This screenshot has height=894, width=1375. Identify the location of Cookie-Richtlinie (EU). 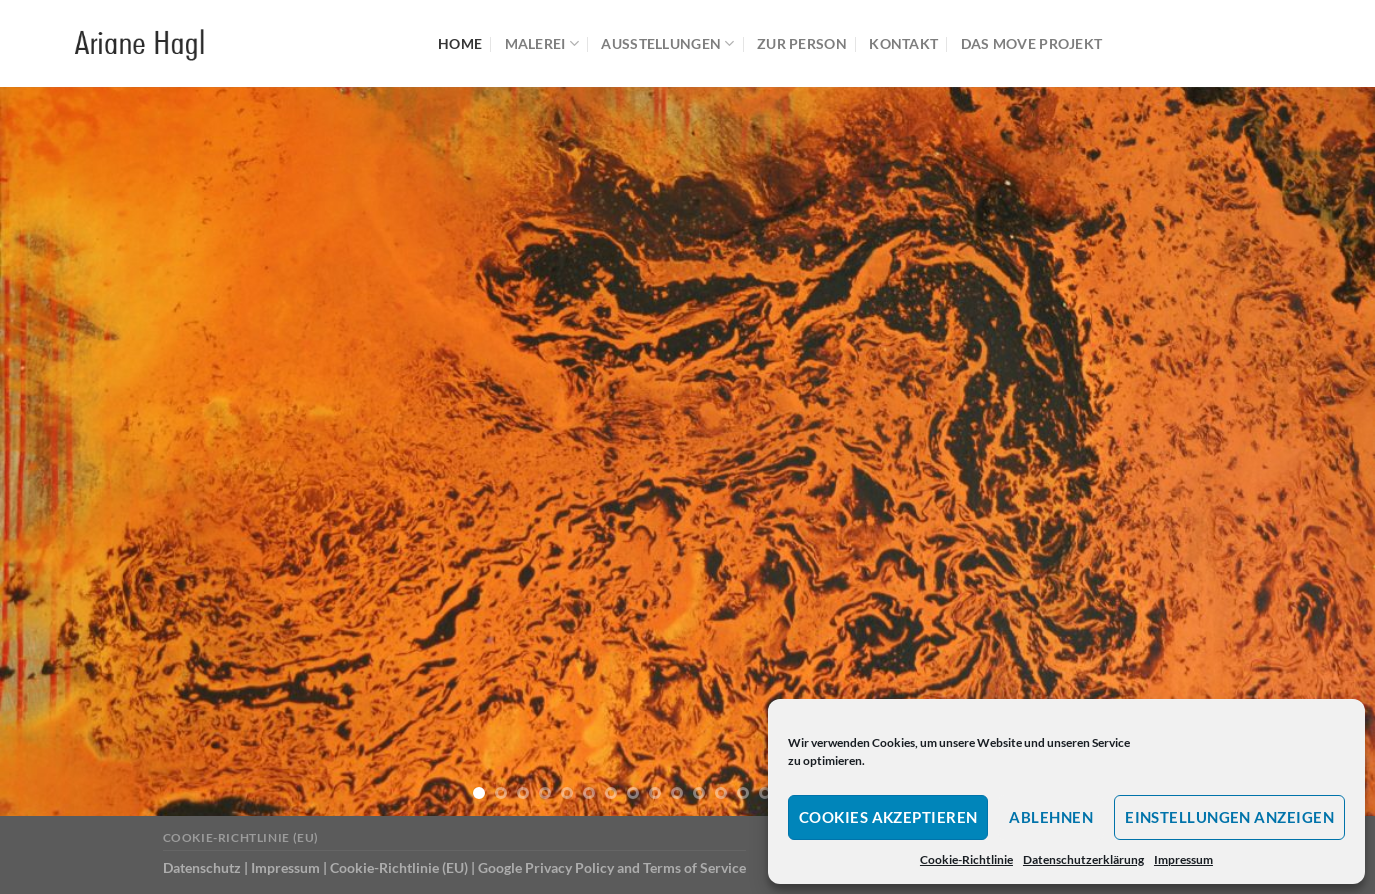
(241, 837).